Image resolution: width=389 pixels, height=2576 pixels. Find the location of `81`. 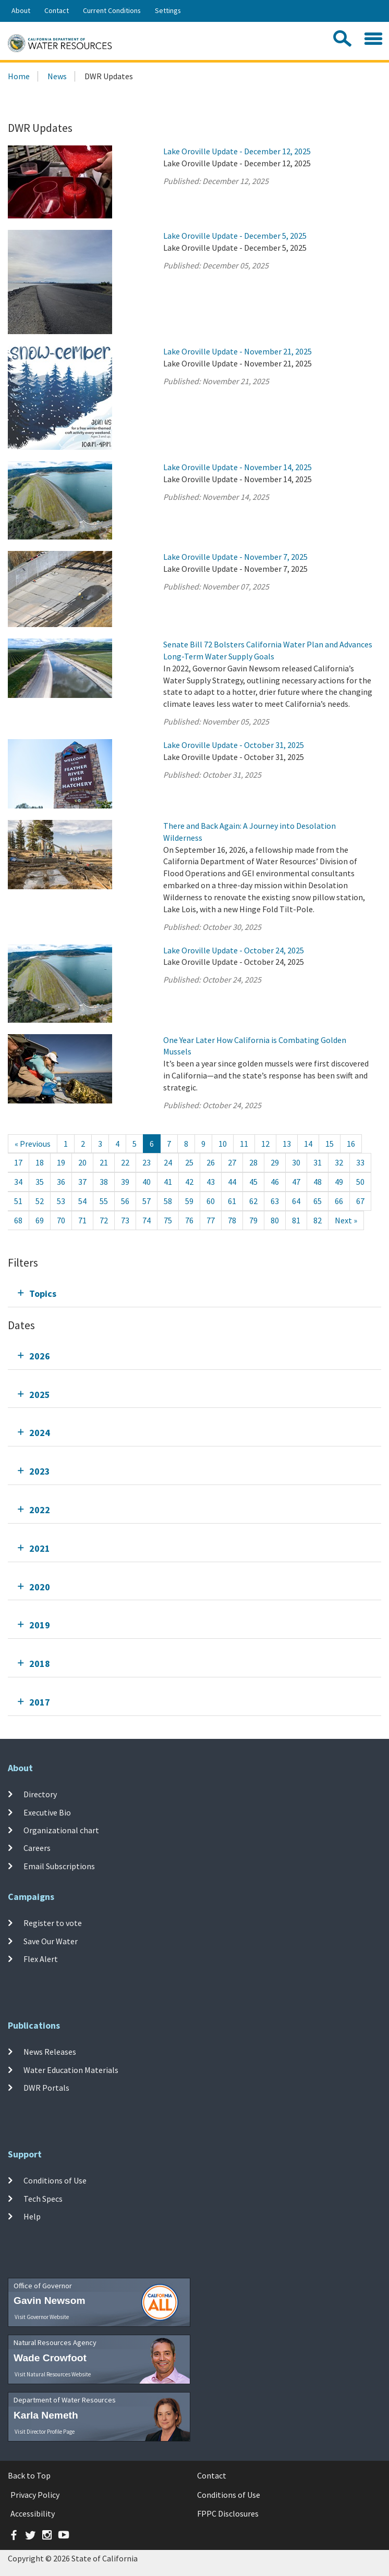

81 is located at coordinates (296, 1220).